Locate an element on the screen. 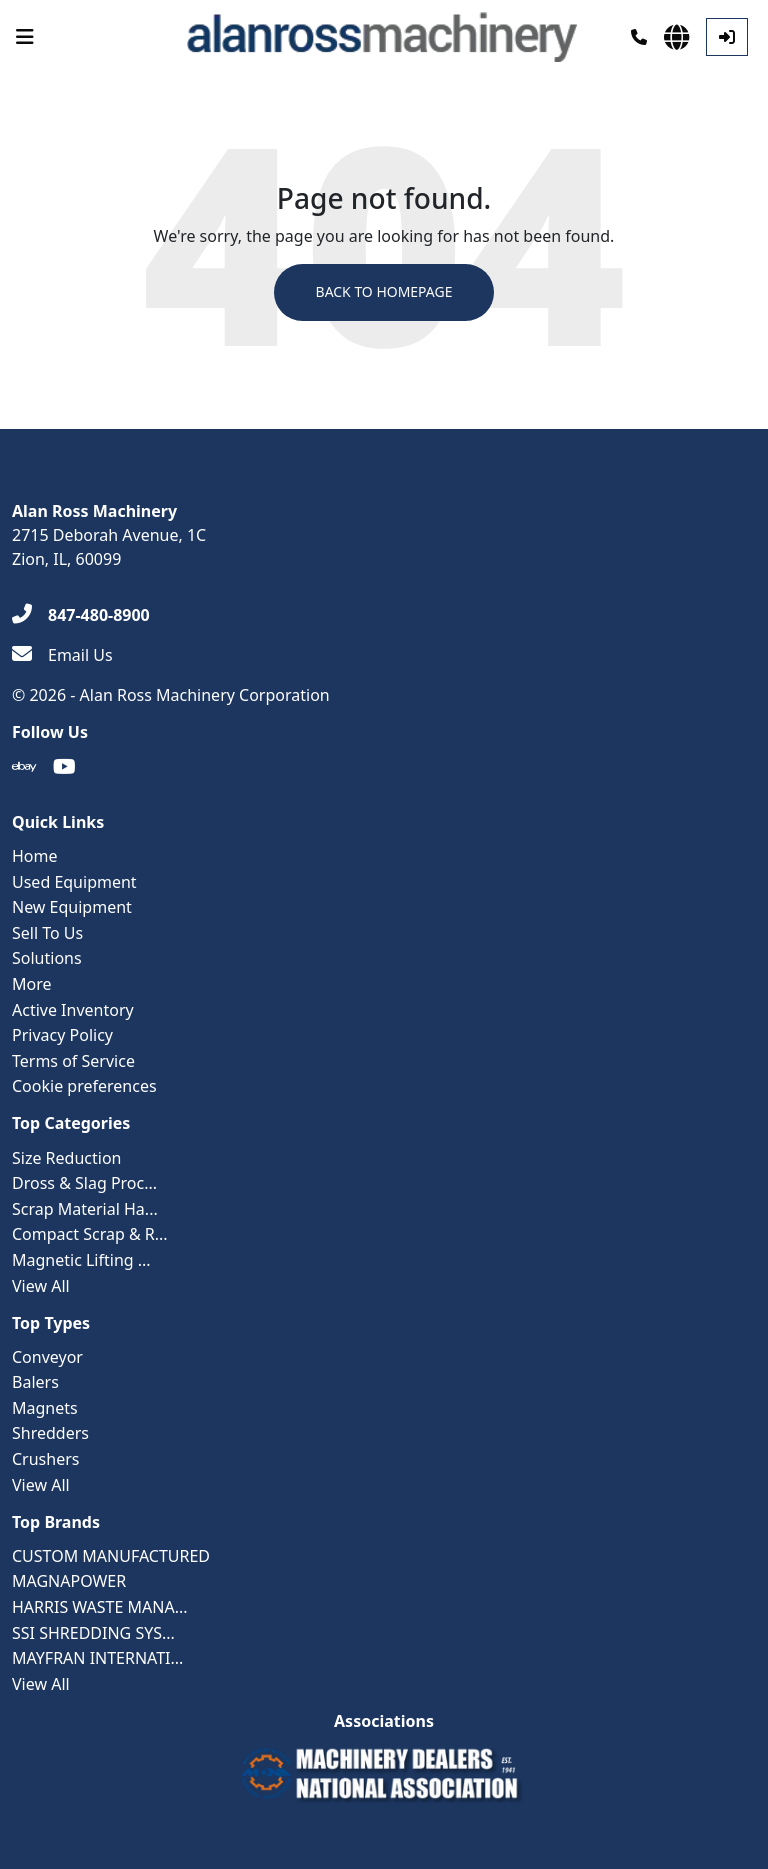 The image size is (768, 1869). Sell To Us is located at coordinates (47, 933).